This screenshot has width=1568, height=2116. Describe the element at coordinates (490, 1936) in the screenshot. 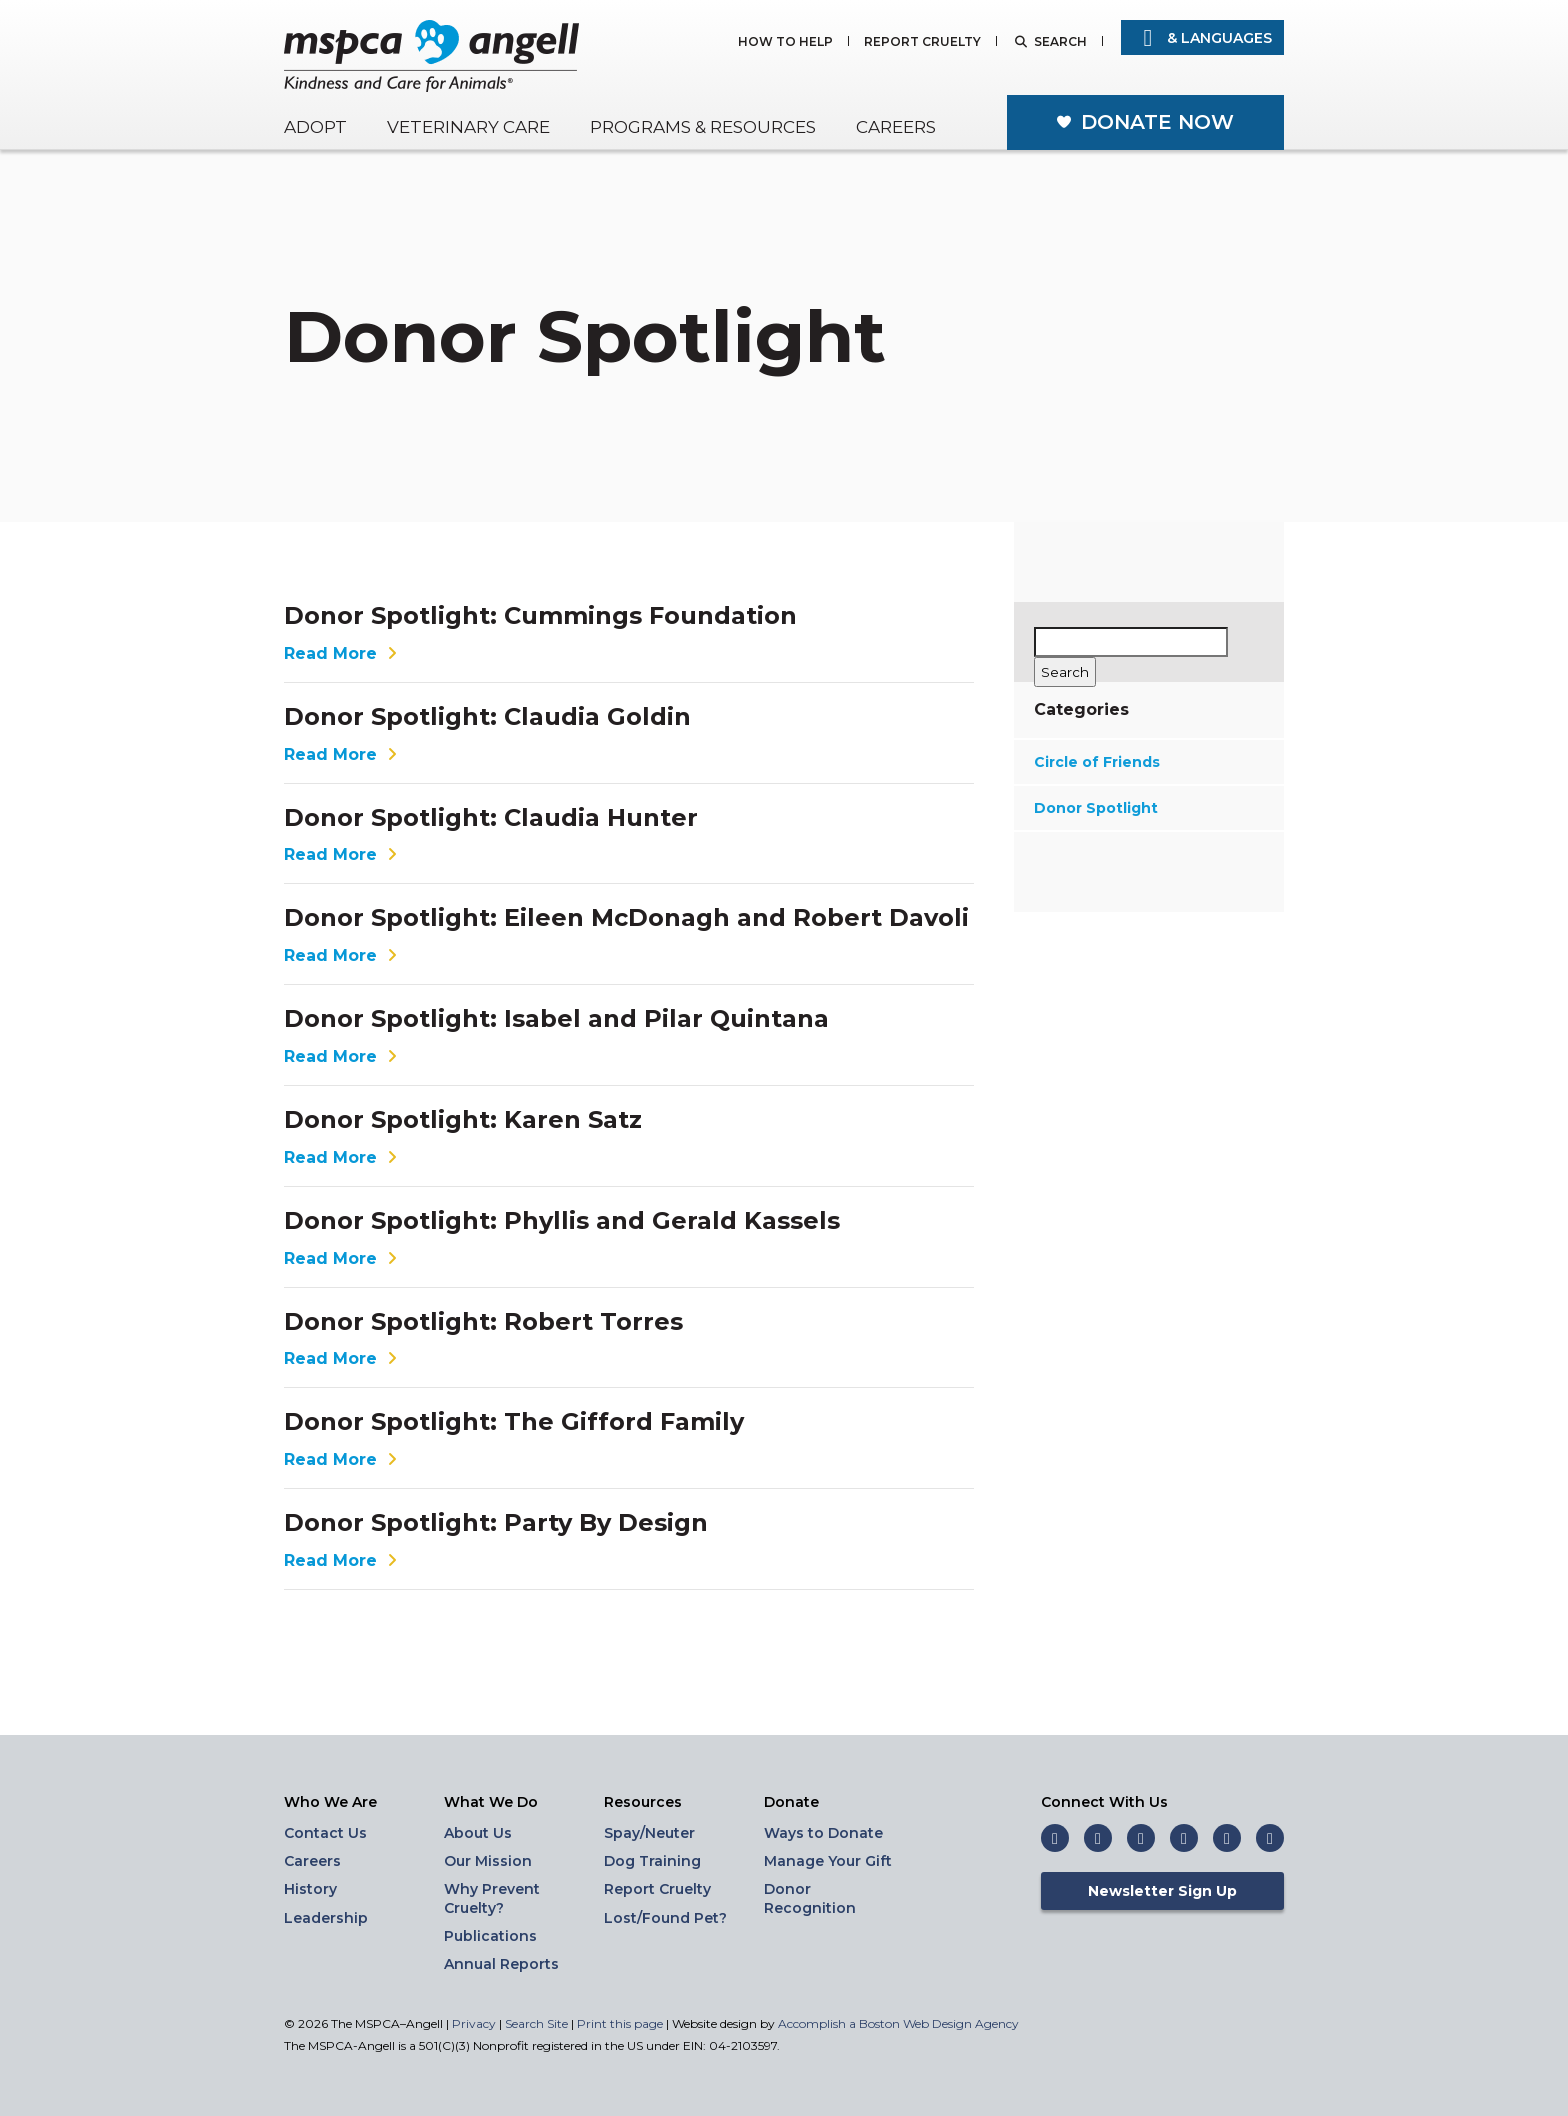

I see `Publications` at that location.